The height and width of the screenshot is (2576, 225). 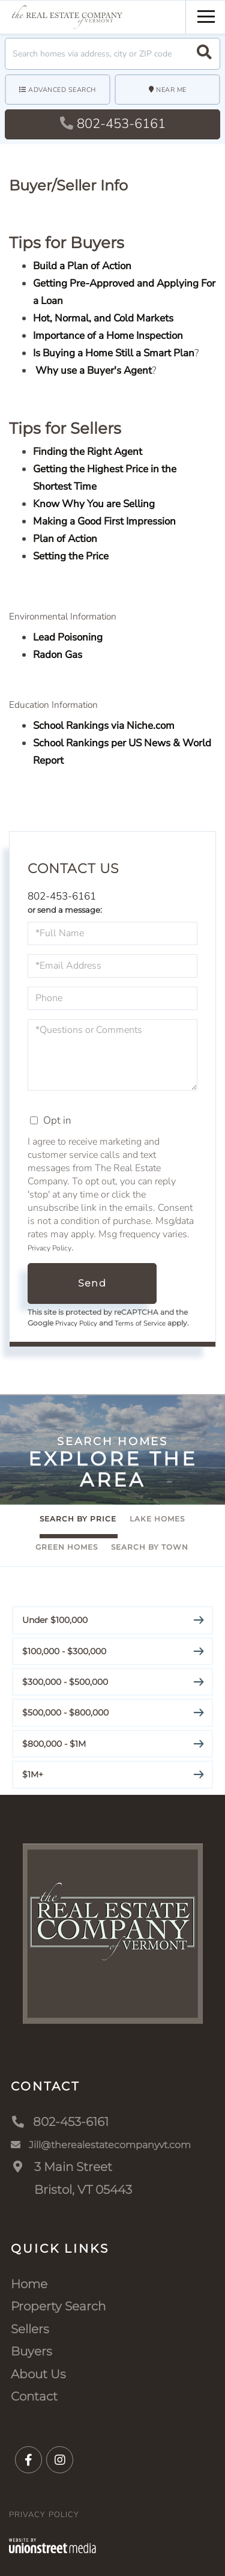 I want to click on Property Search [menuitem], so click(x=58, y=2306).